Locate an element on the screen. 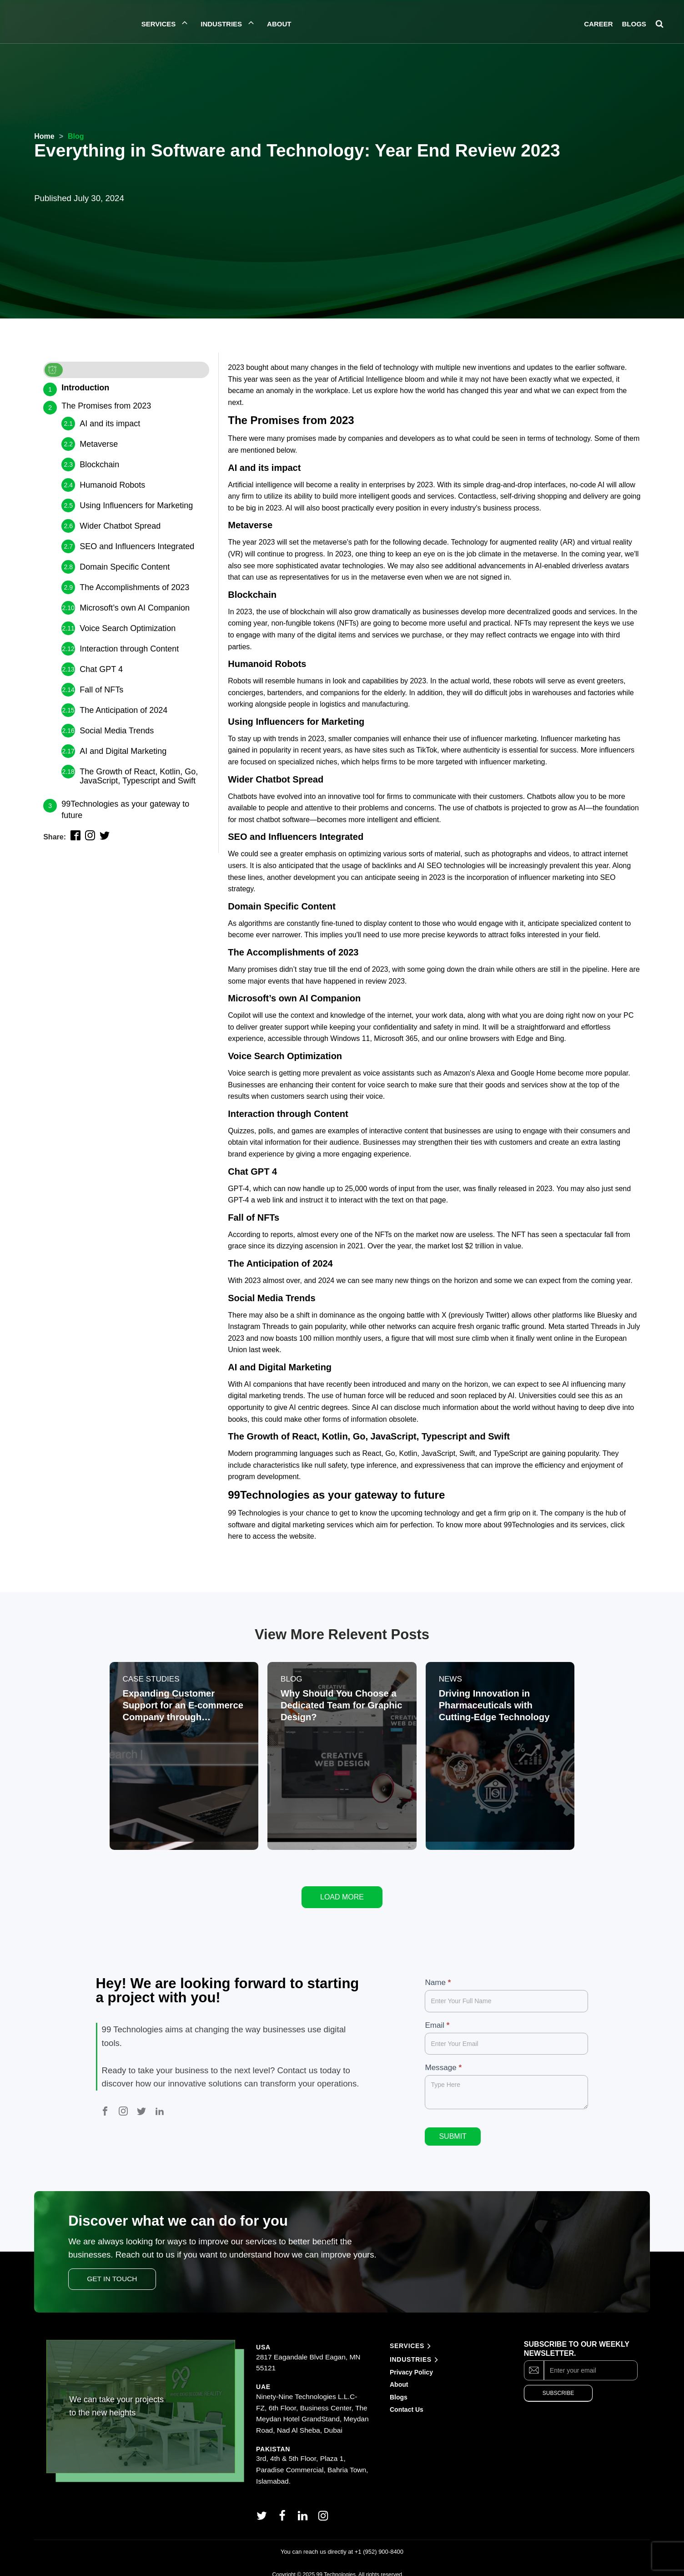 Image resolution: width=684 pixels, height=2576 pixels. Blog is located at coordinates (76, 136).